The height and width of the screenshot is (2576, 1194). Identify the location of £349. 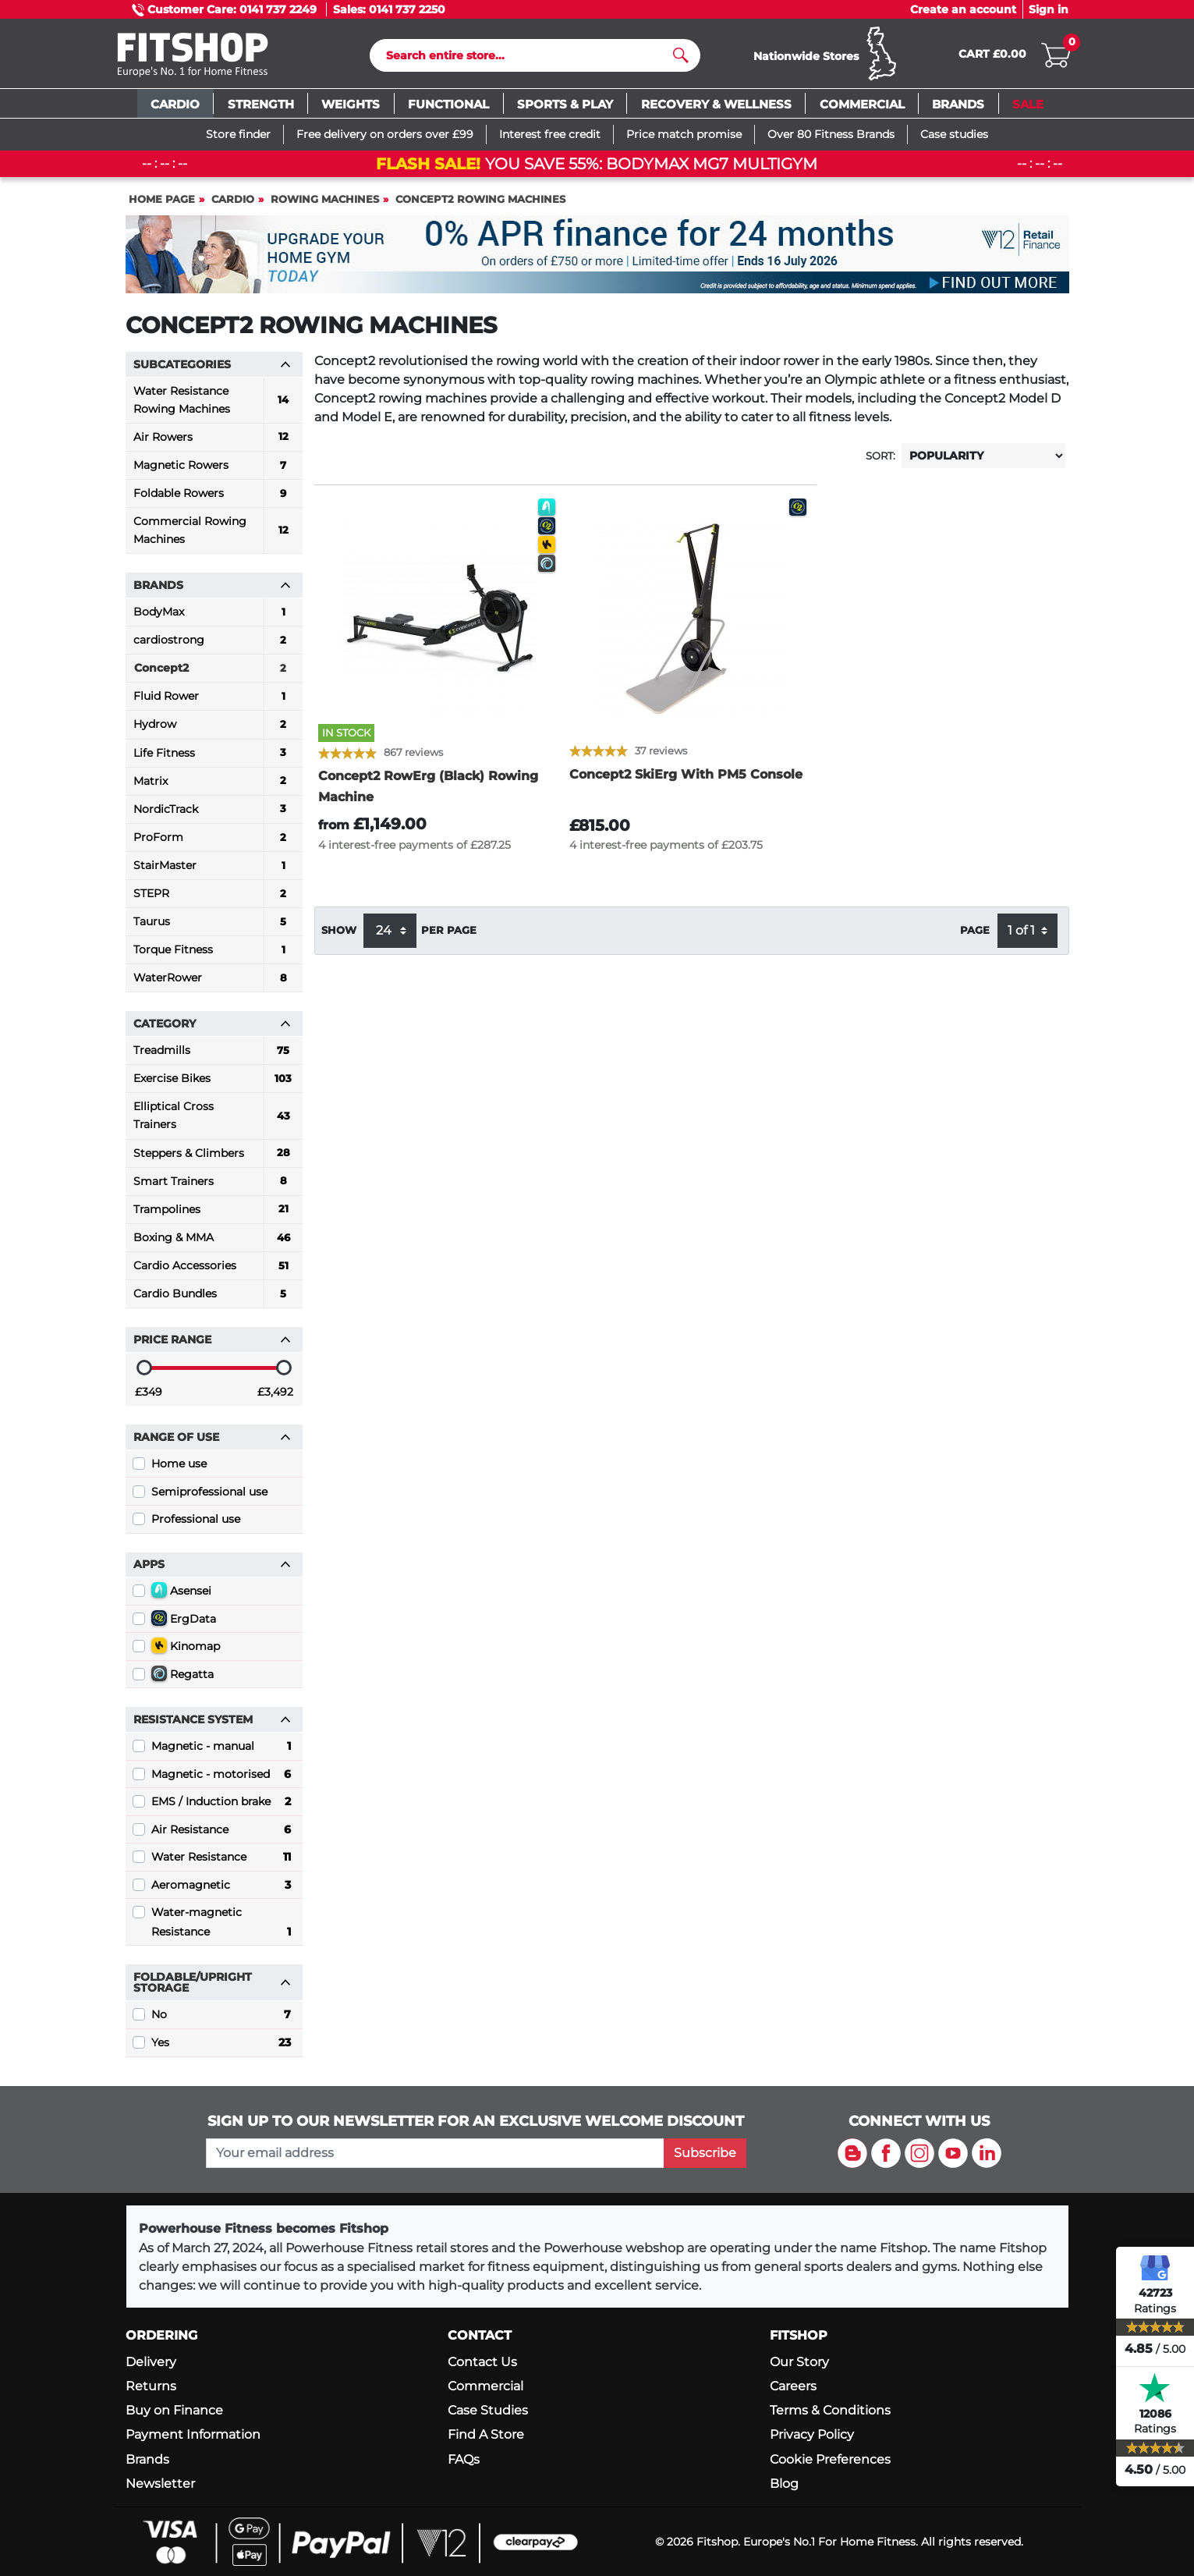
(148, 1395).